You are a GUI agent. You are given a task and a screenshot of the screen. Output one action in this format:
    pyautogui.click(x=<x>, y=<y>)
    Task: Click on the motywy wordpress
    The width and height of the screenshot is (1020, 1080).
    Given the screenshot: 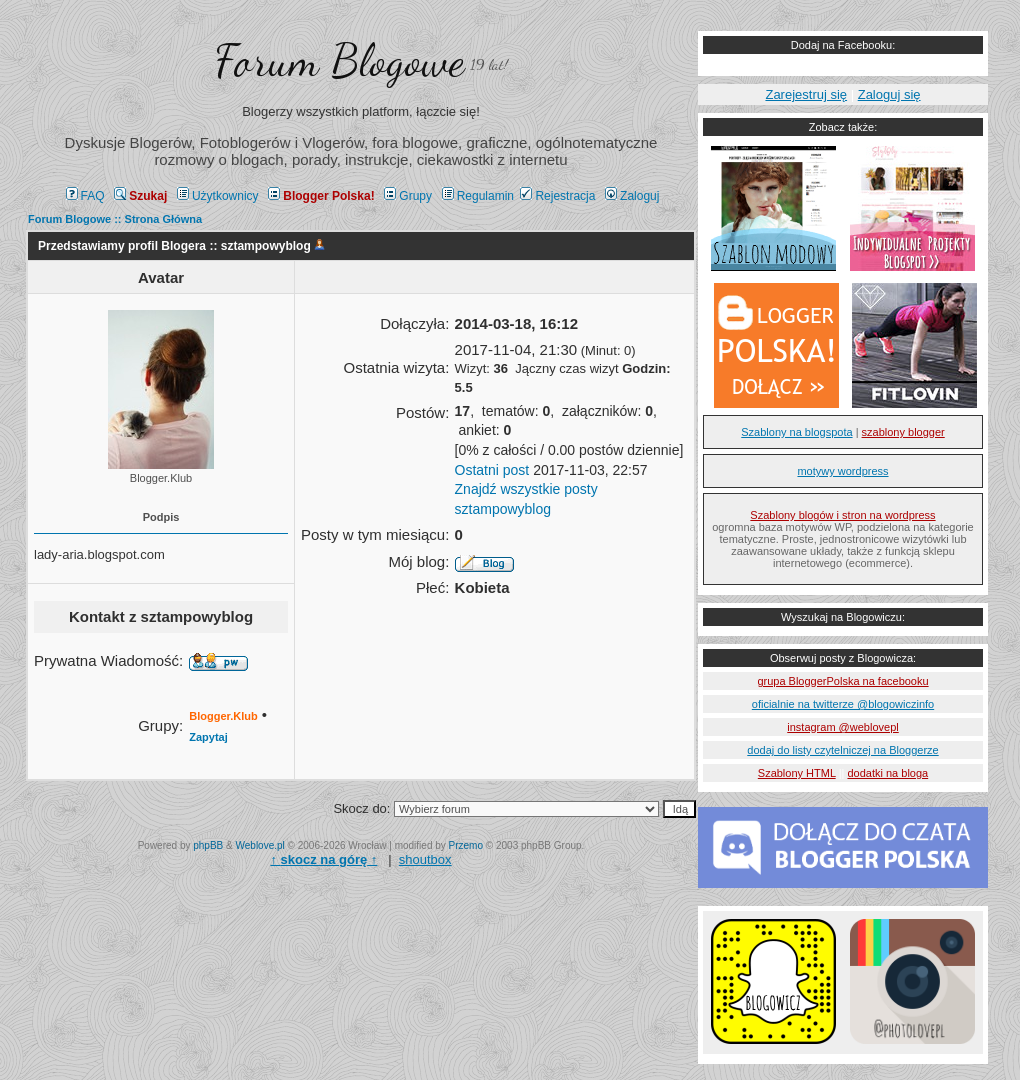 What is the action you would take?
    pyautogui.click(x=842, y=471)
    